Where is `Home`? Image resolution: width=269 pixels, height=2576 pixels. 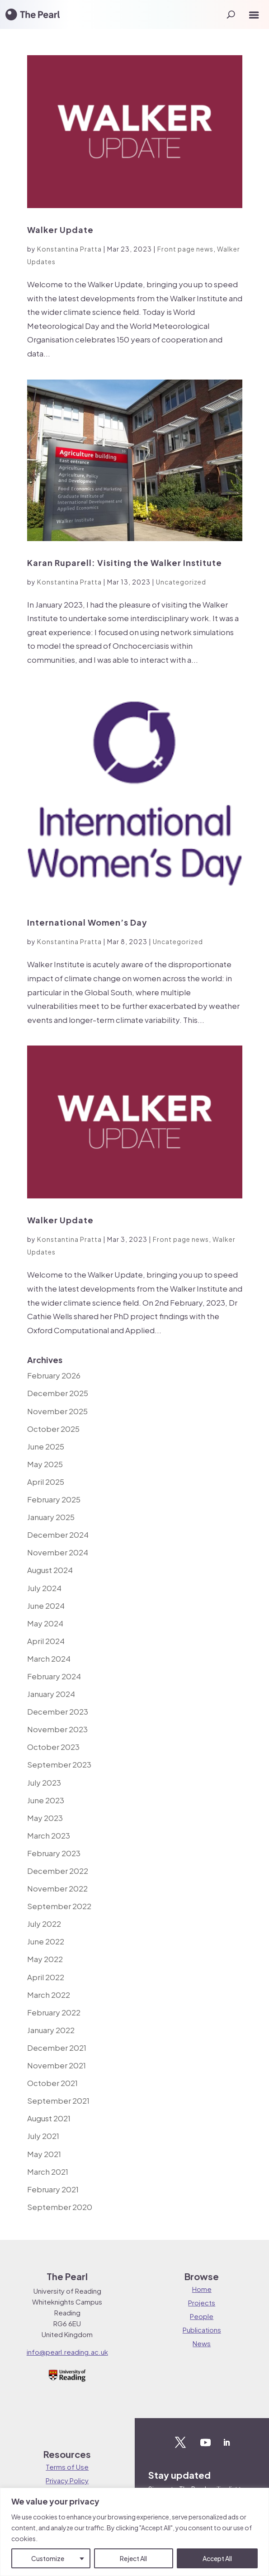 Home is located at coordinates (202, 2289).